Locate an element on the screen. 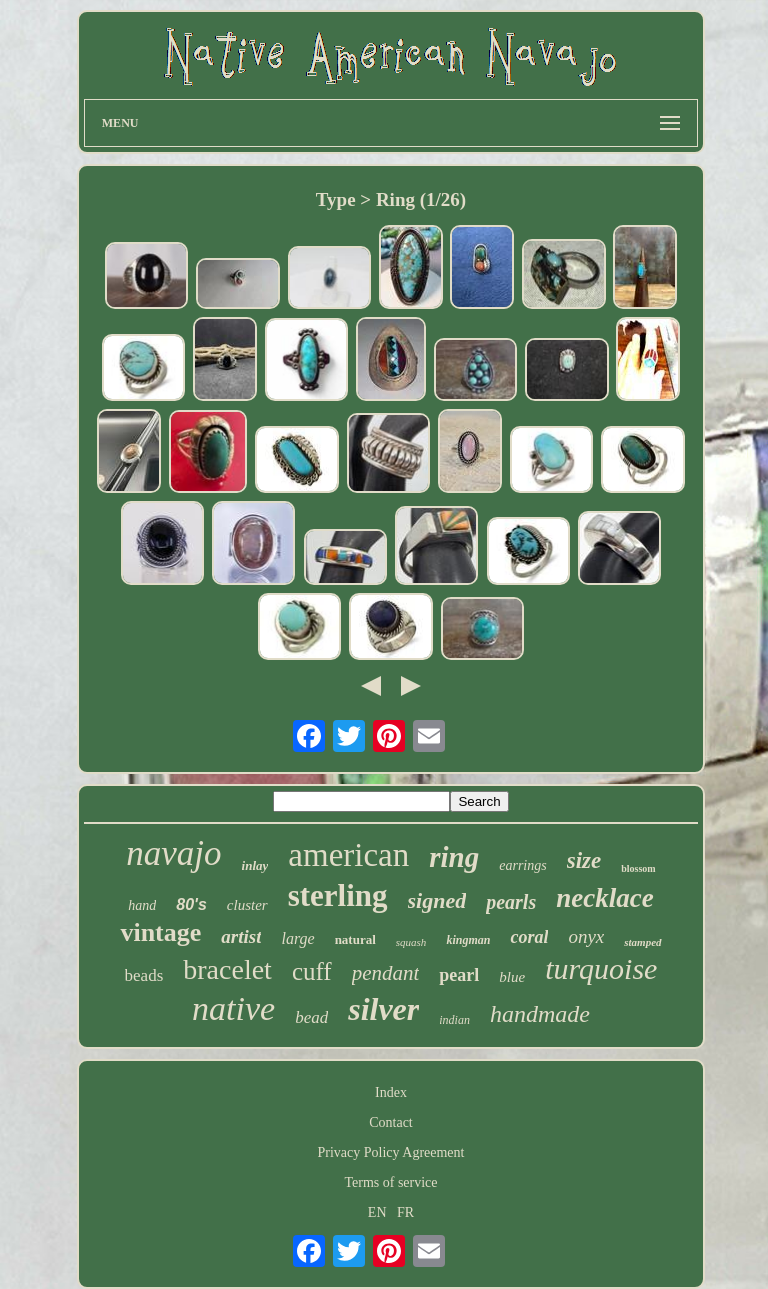 Image resolution: width=768 pixels, height=1289 pixels. vintage is located at coordinates (160, 932).